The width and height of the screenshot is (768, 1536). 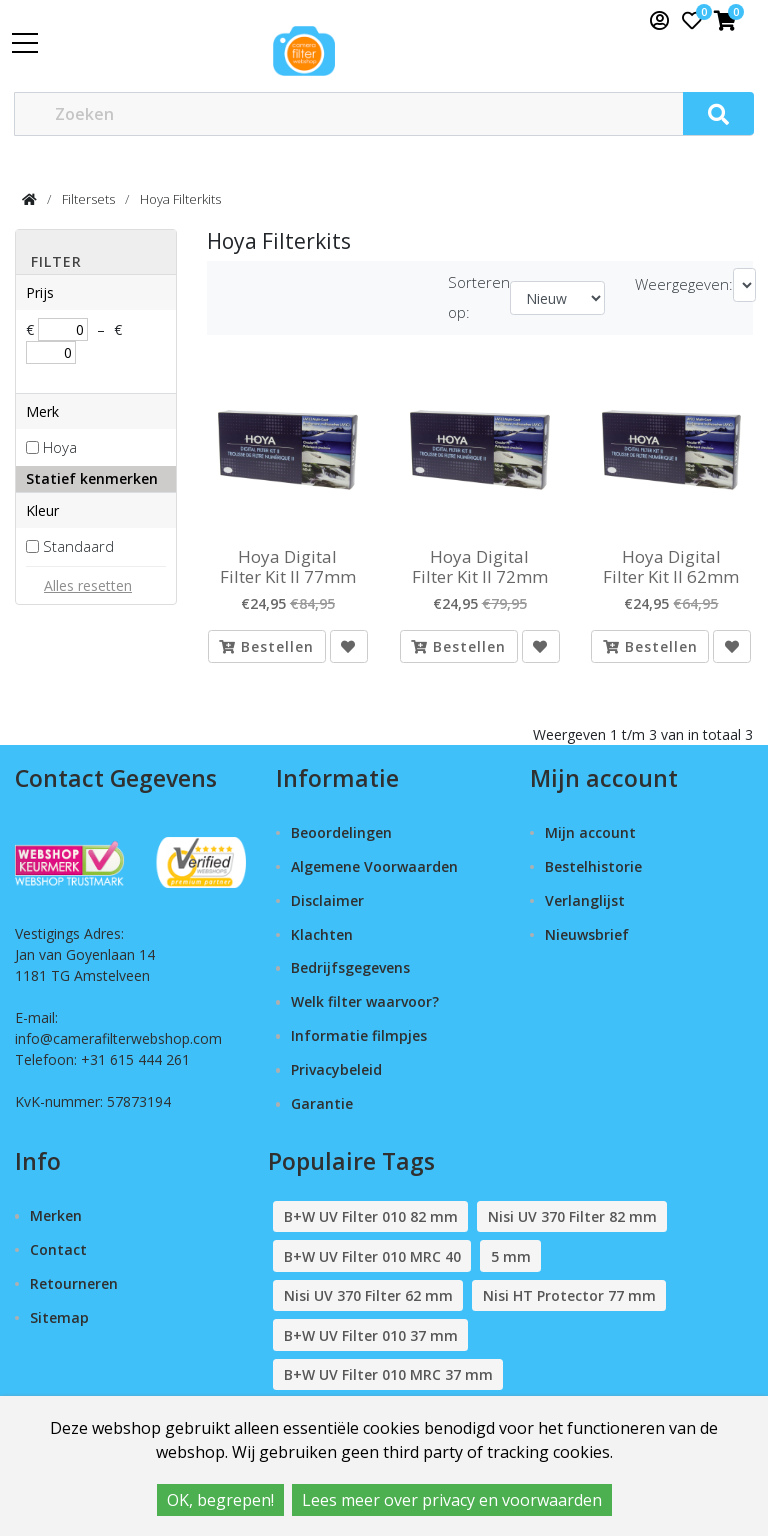 What do you see at coordinates (479, 297) in the screenshot?
I see `Sorteren op:` at bounding box center [479, 297].